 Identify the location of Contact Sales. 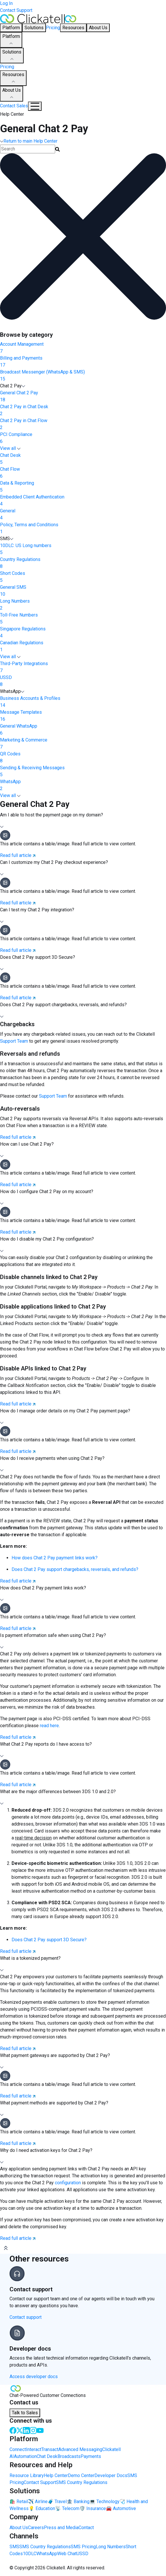
(14, 105).